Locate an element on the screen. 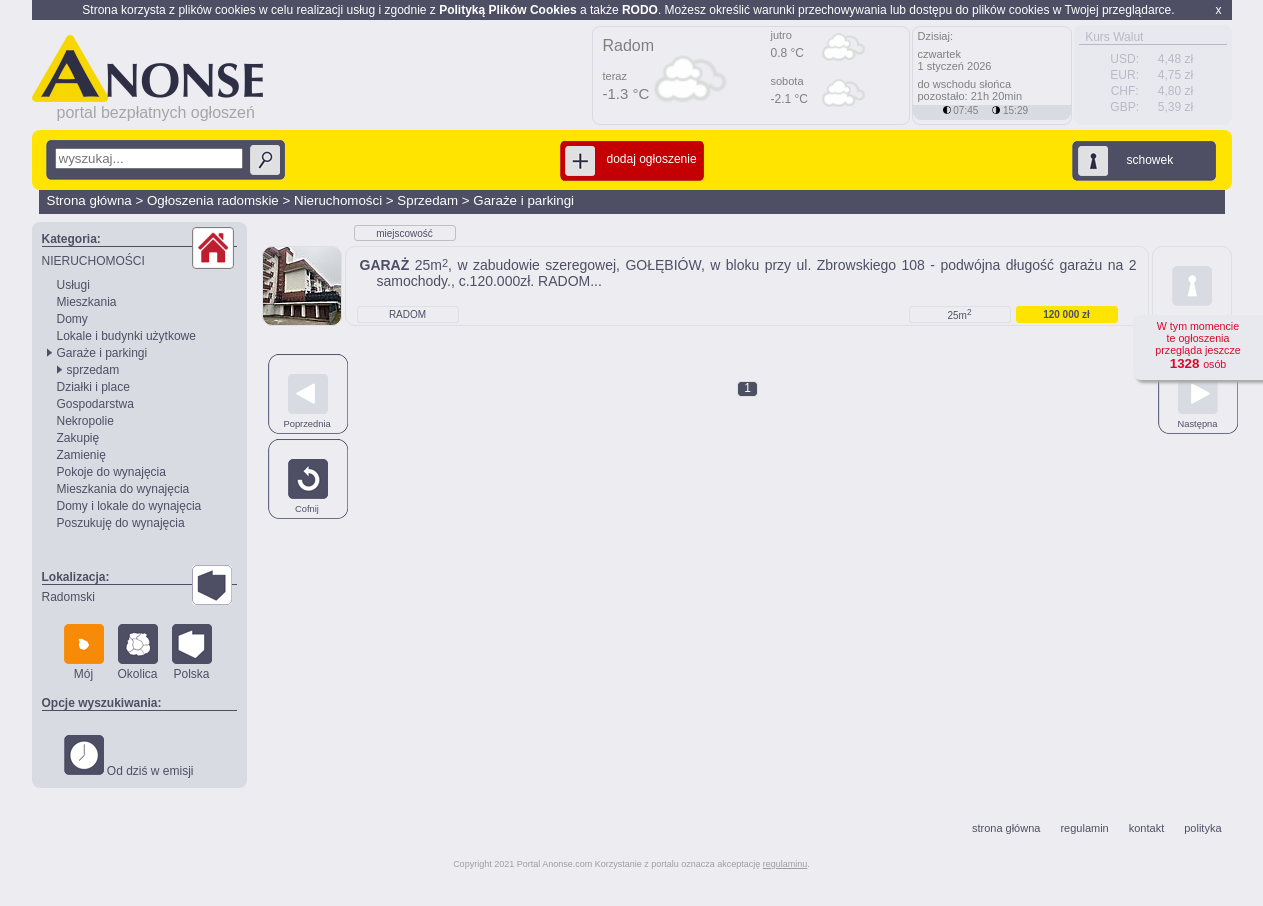 This screenshot has width=1263, height=906. Sprzedam is located at coordinates (427, 200).